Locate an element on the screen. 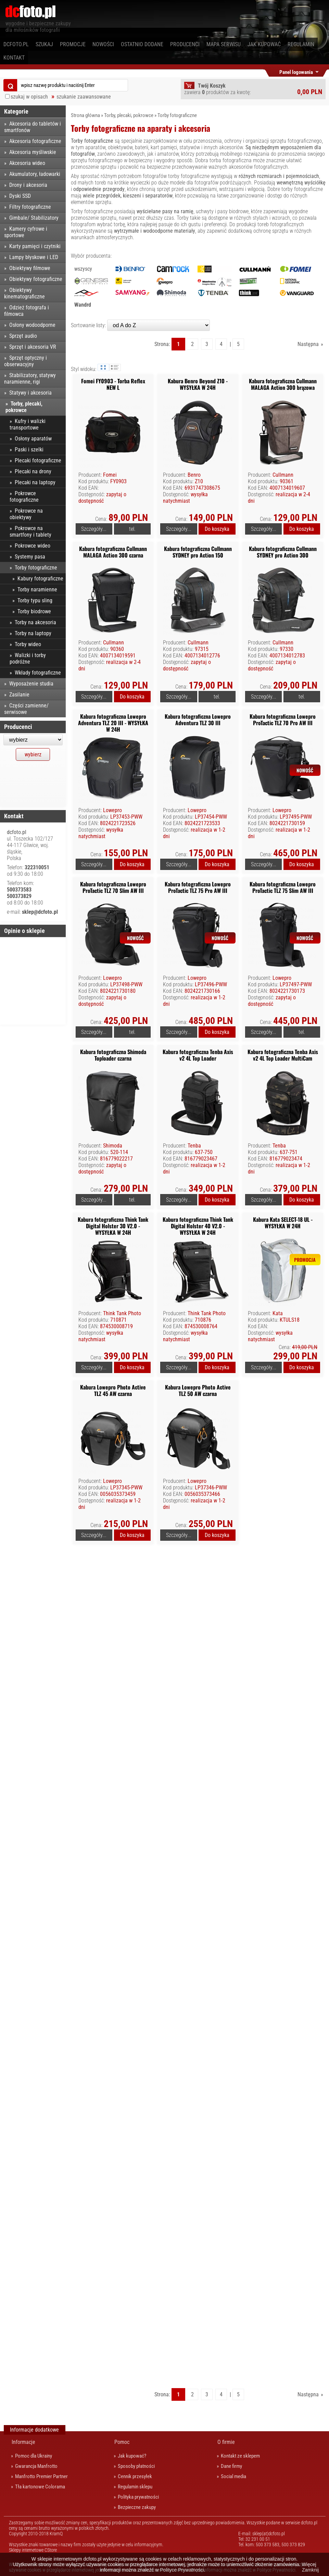  Pomoc dla Ukrainy is located at coordinates (33, 2456).